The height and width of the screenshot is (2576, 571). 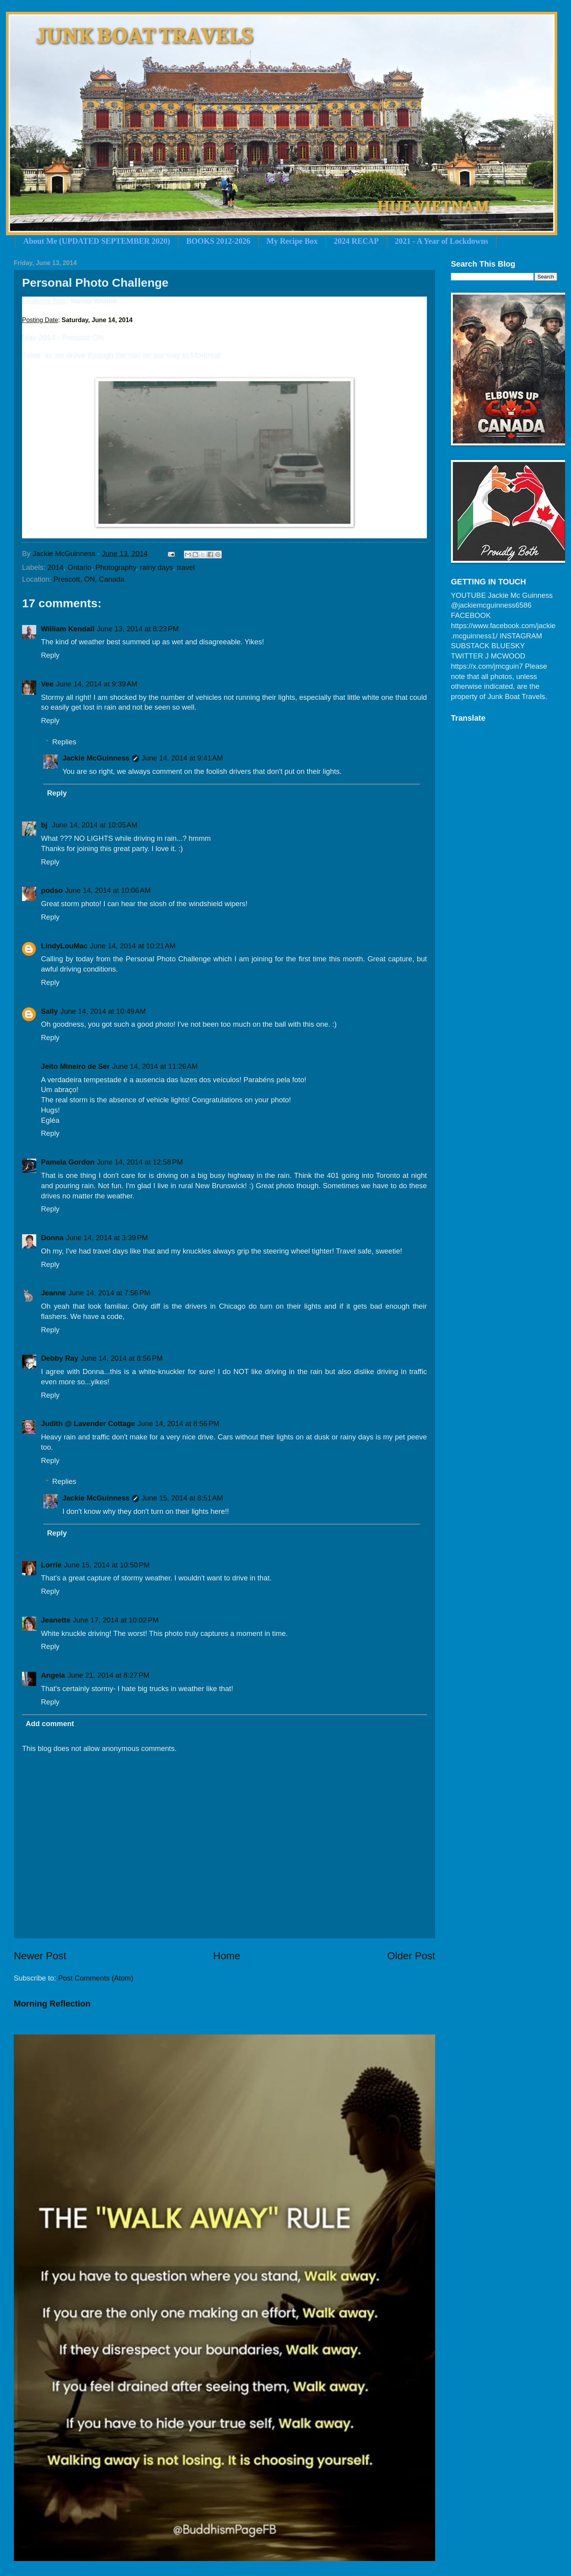 What do you see at coordinates (109, 1293) in the screenshot?
I see `June 14, 2014 at 7:56 PM` at bounding box center [109, 1293].